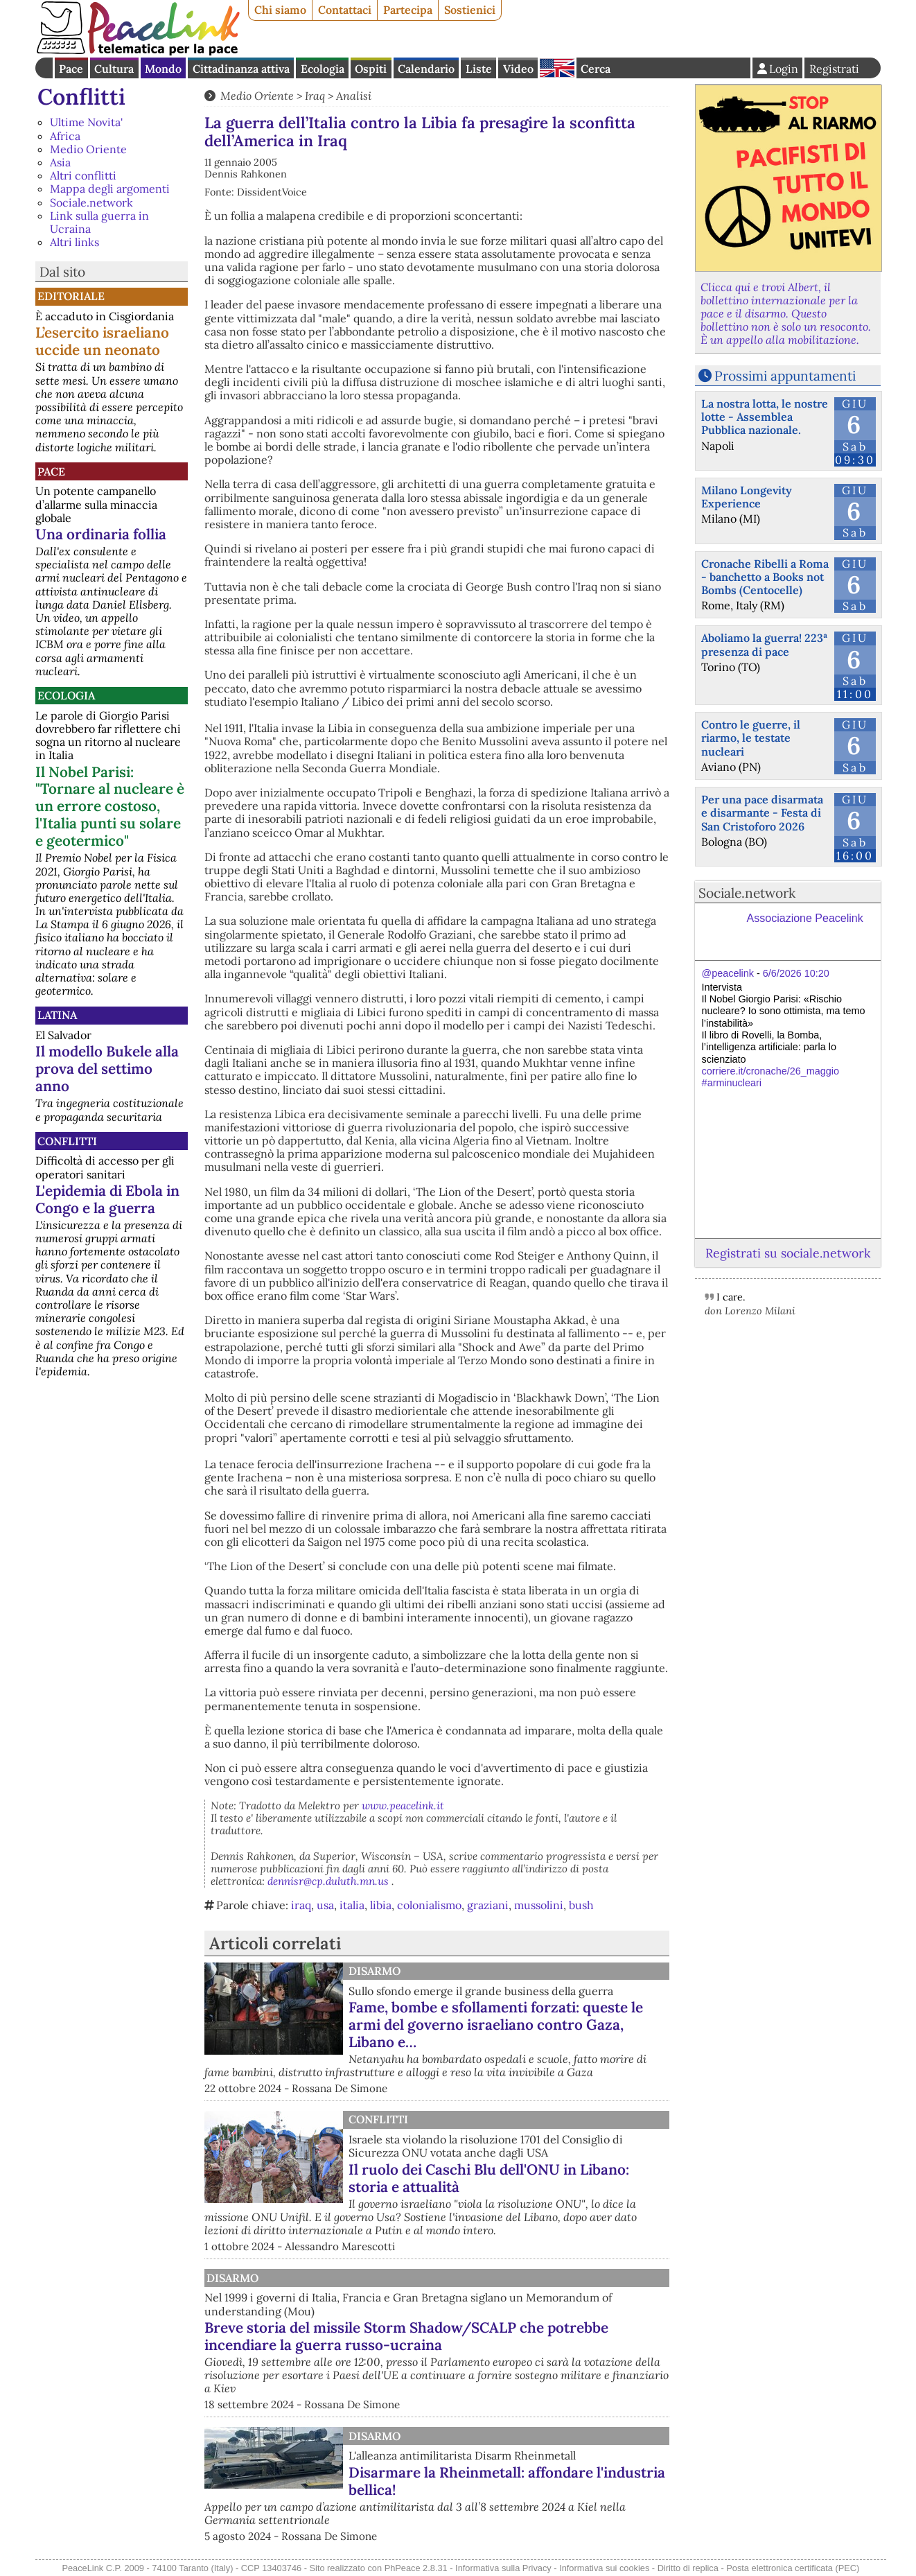  Describe the element at coordinates (353, 96) in the screenshot. I see `Analisi` at that location.